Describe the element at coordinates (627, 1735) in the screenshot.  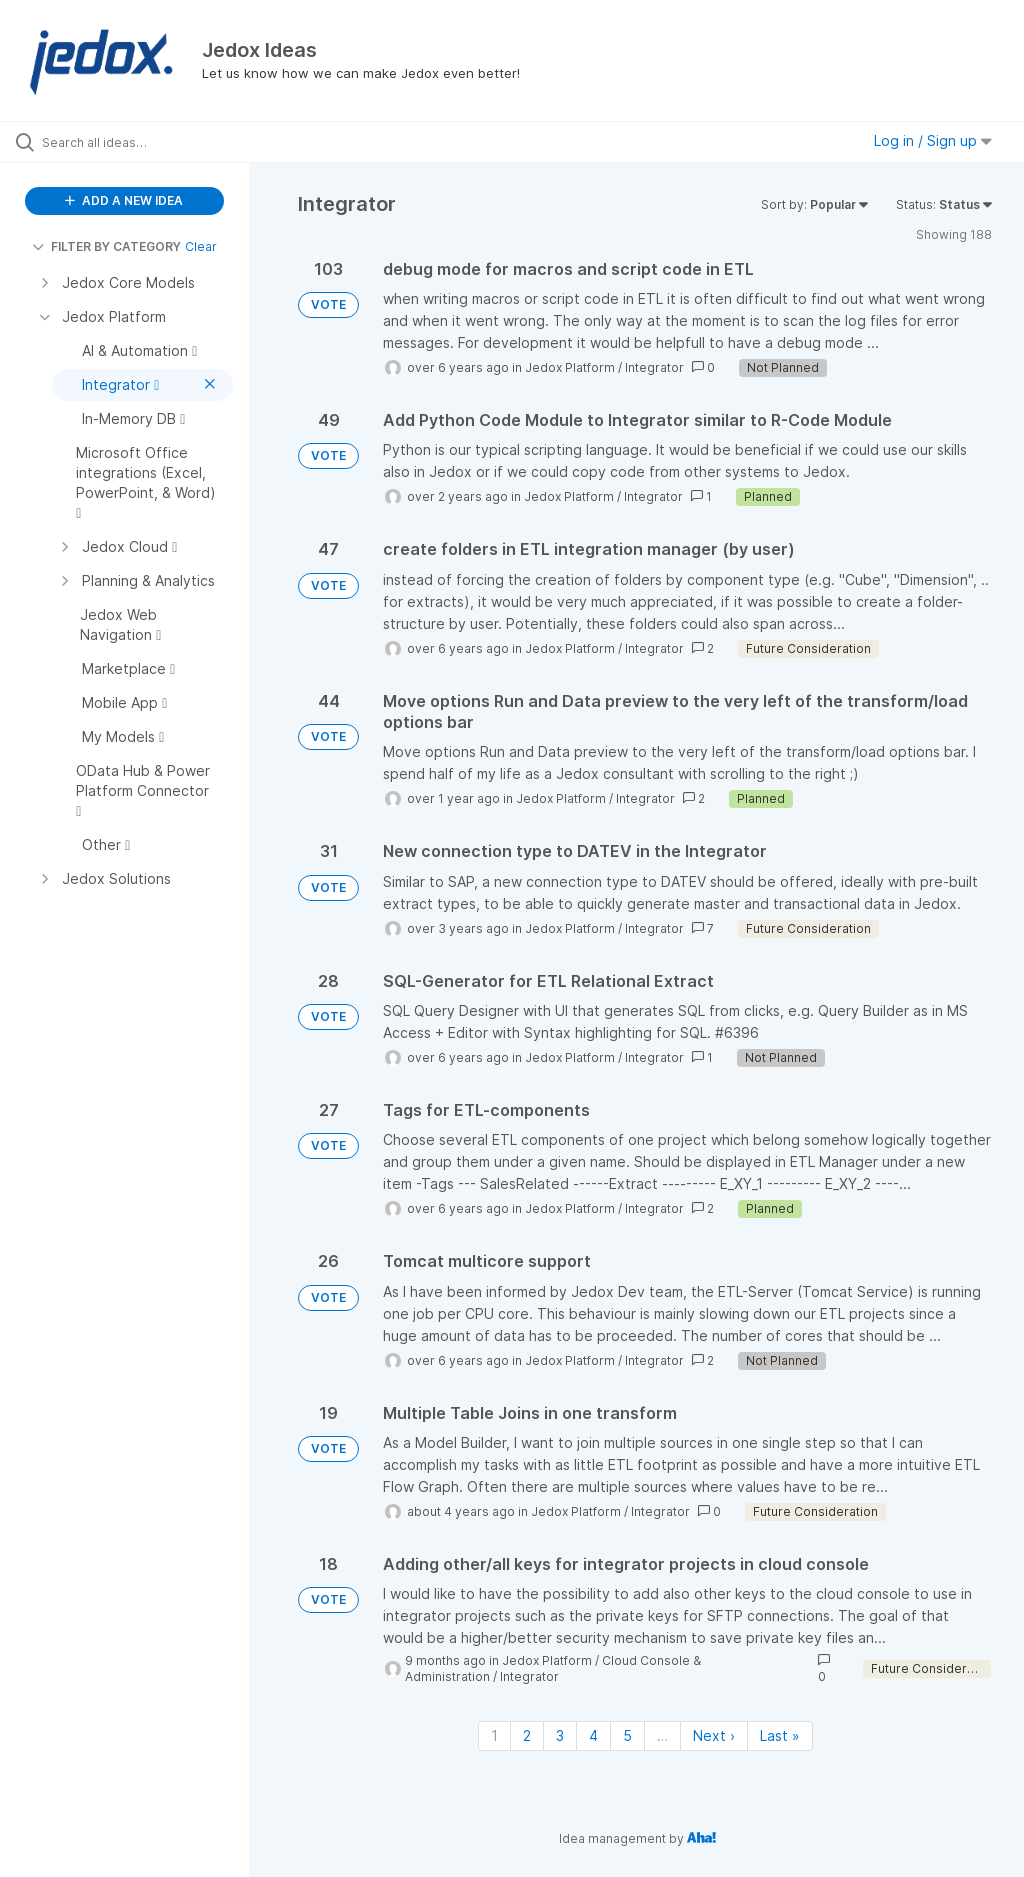
I see `5 [Page 5]` at that location.